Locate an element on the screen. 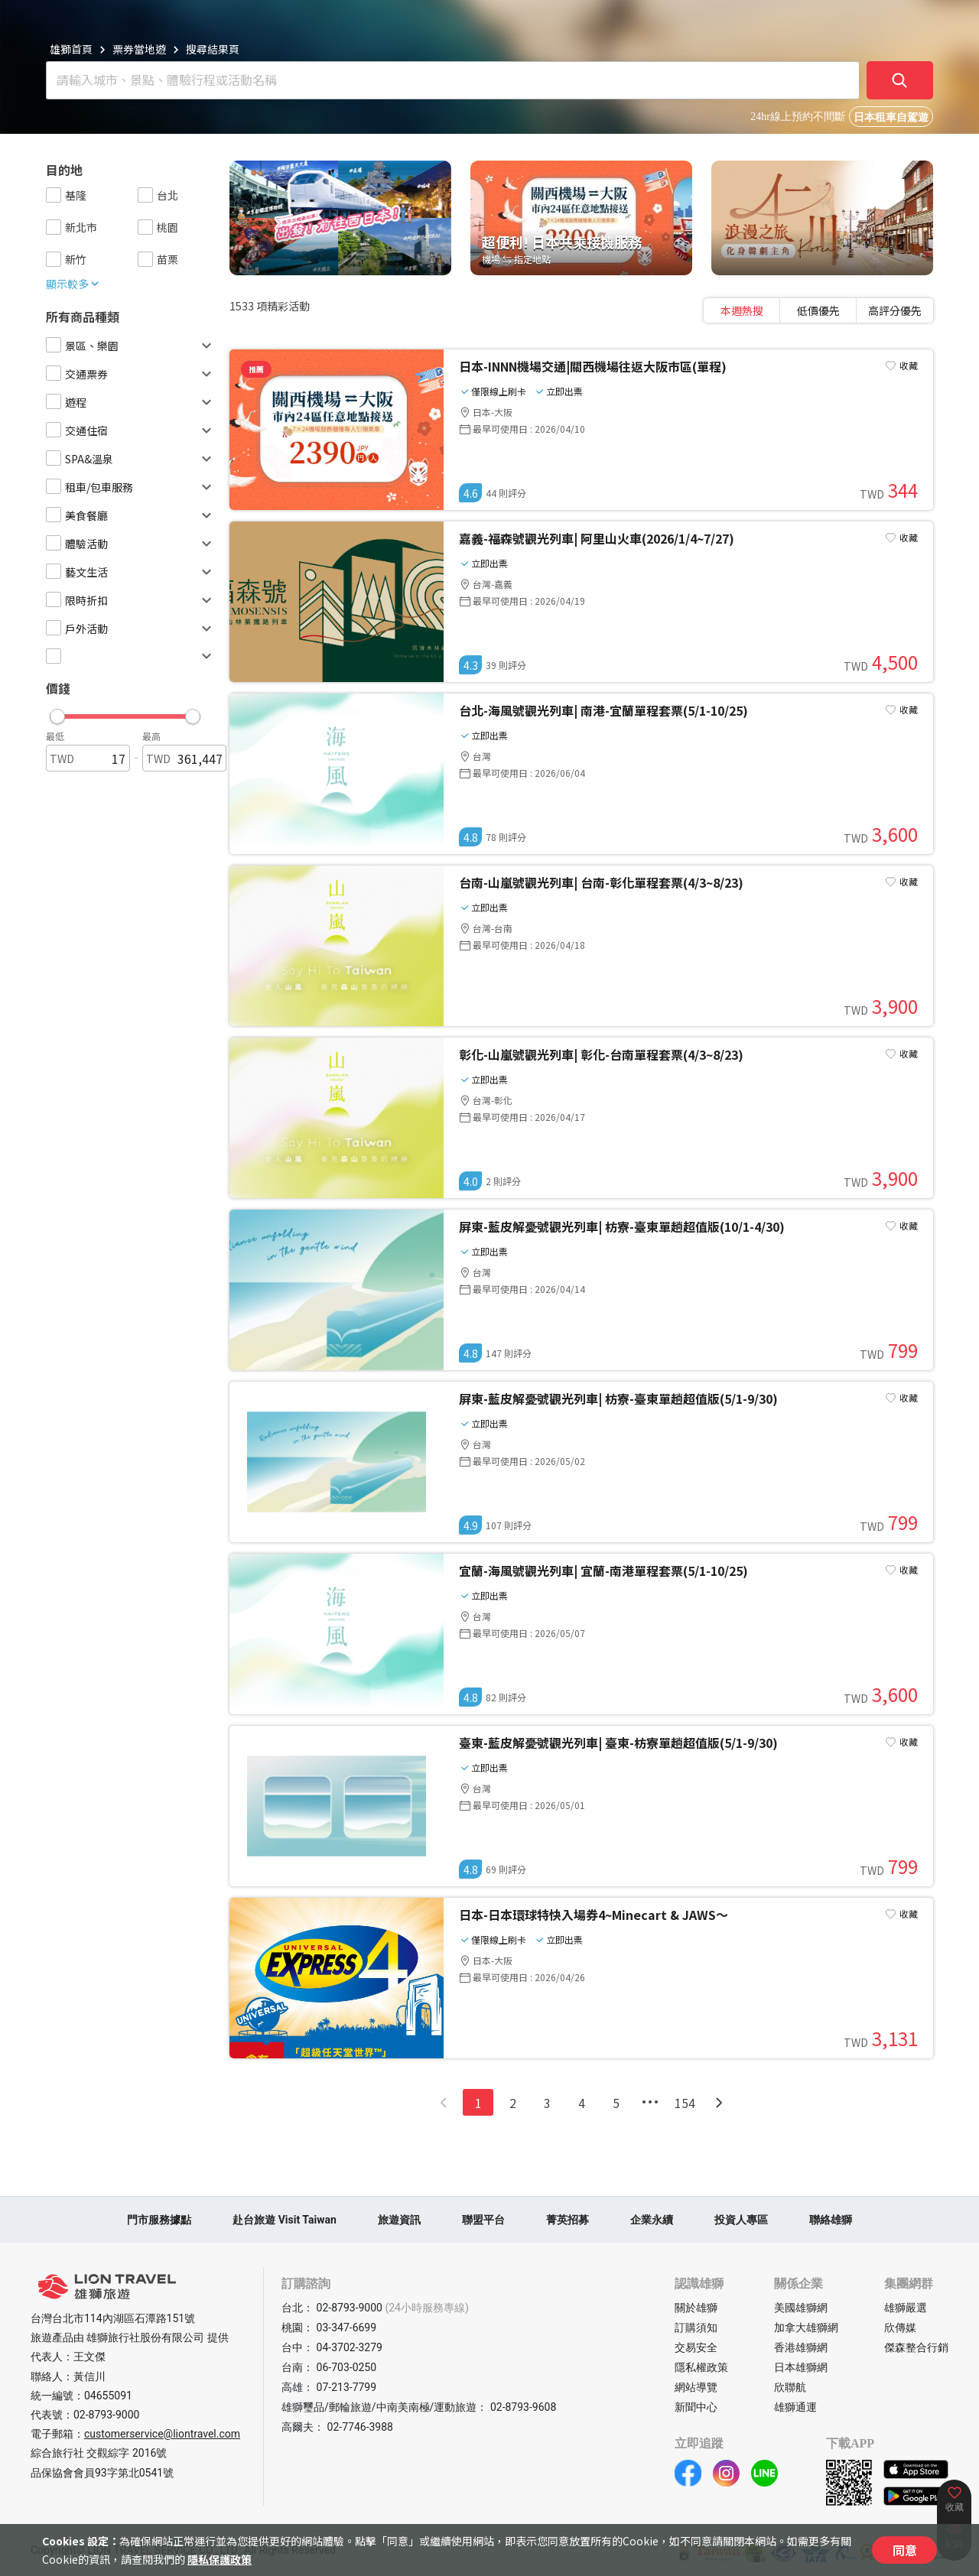 Image resolution: width=979 pixels, height=2576 pixels. 欣聯航 is located at coordinates (790, 2387).